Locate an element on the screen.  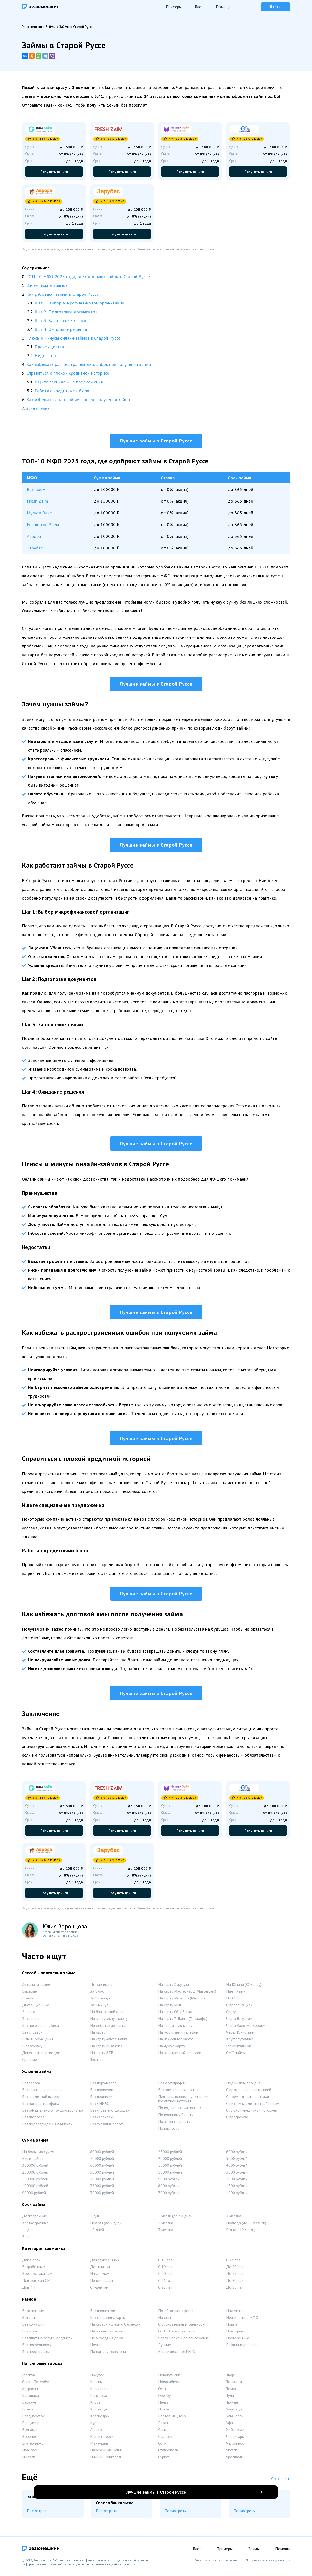
90000 рублей is located at coordinates (34, 2192).